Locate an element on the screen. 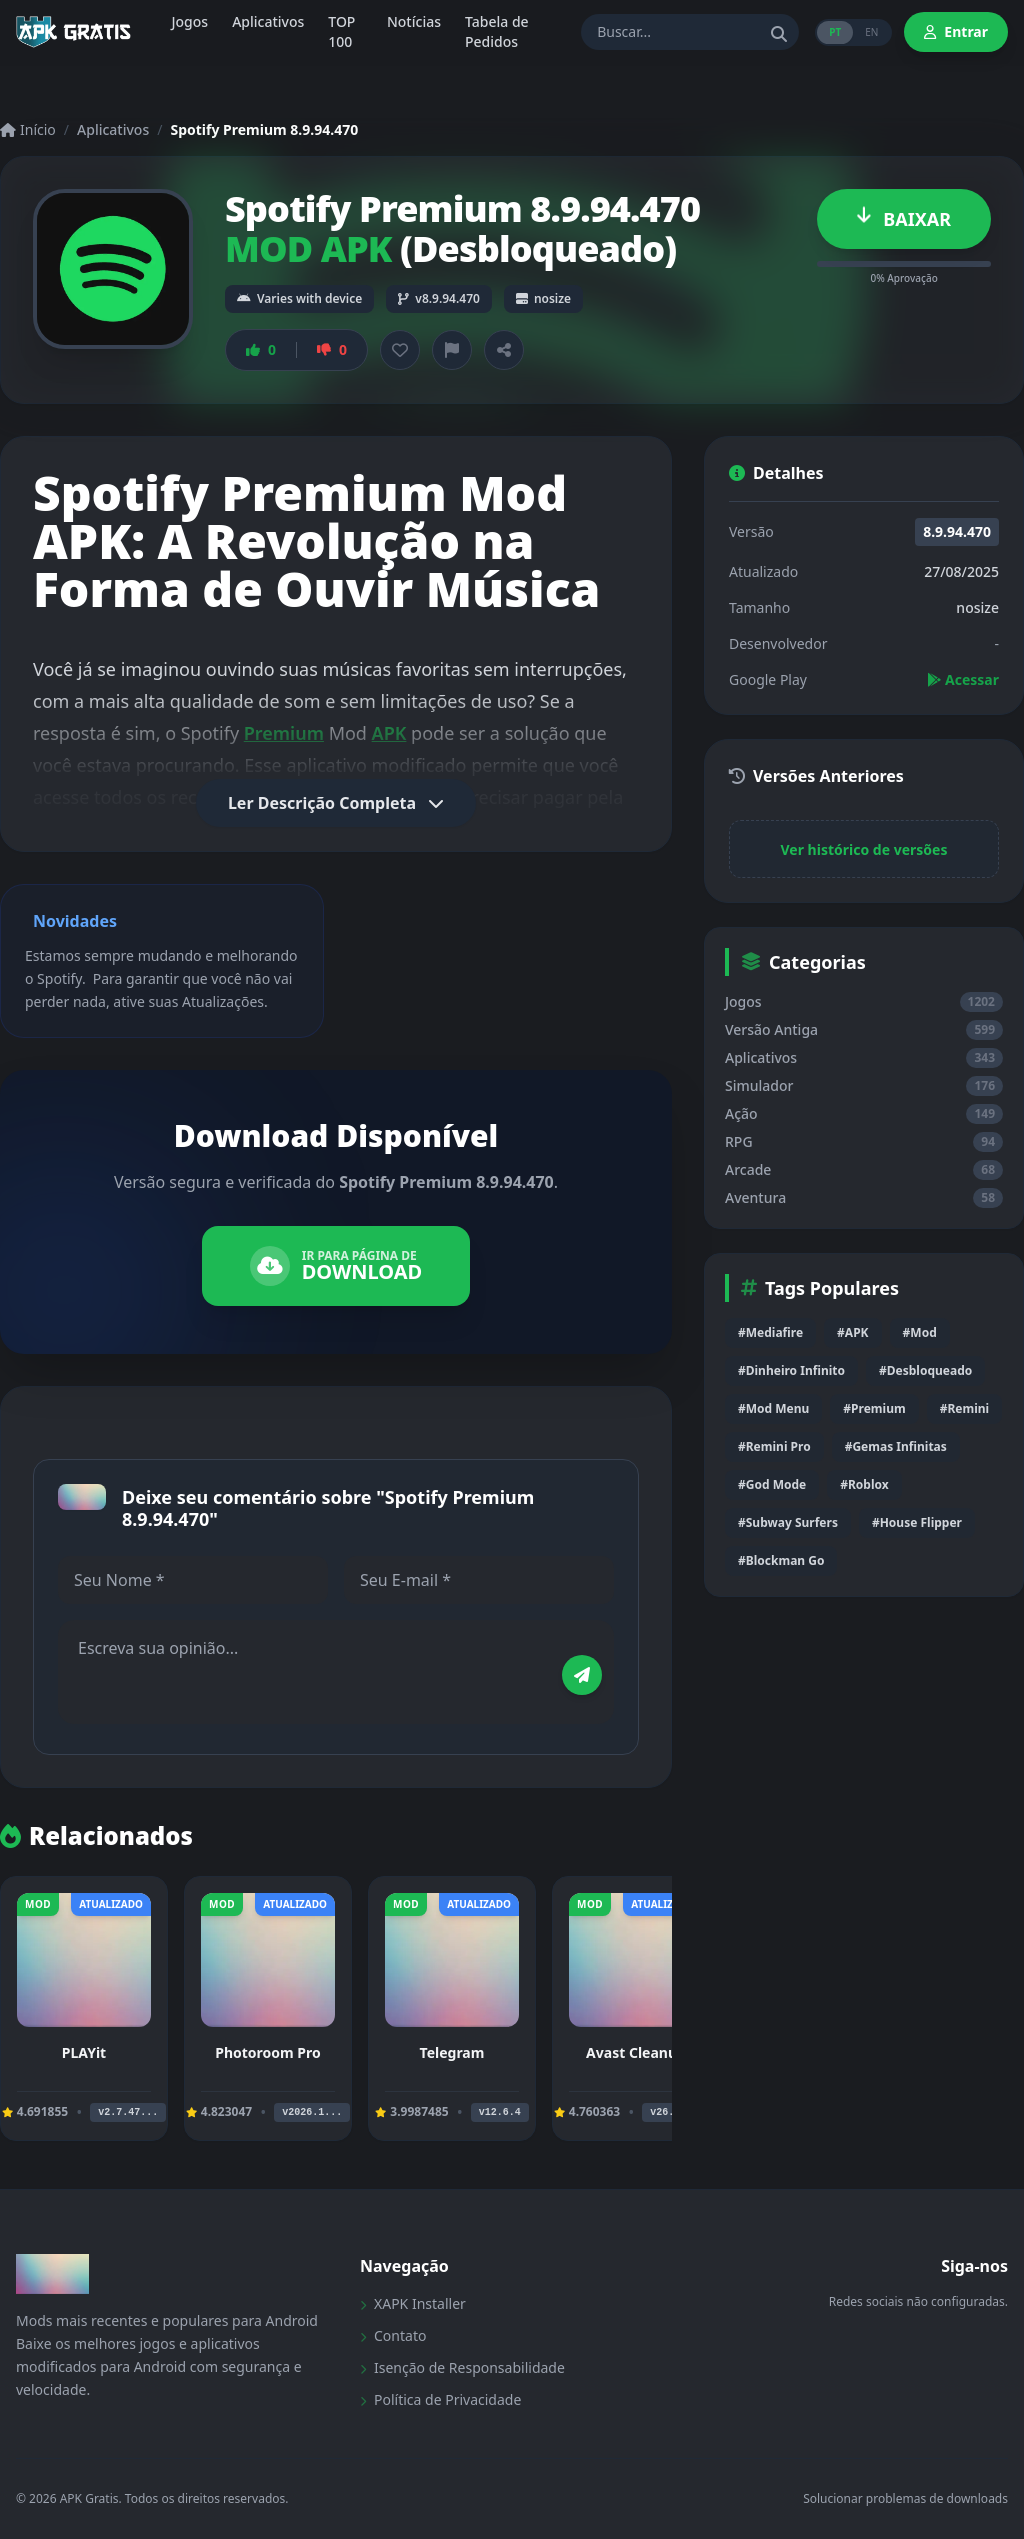 Image resolution: width=1024 pixels, height=2539 pixels. #Mod is located at coordinates (920, 1332).